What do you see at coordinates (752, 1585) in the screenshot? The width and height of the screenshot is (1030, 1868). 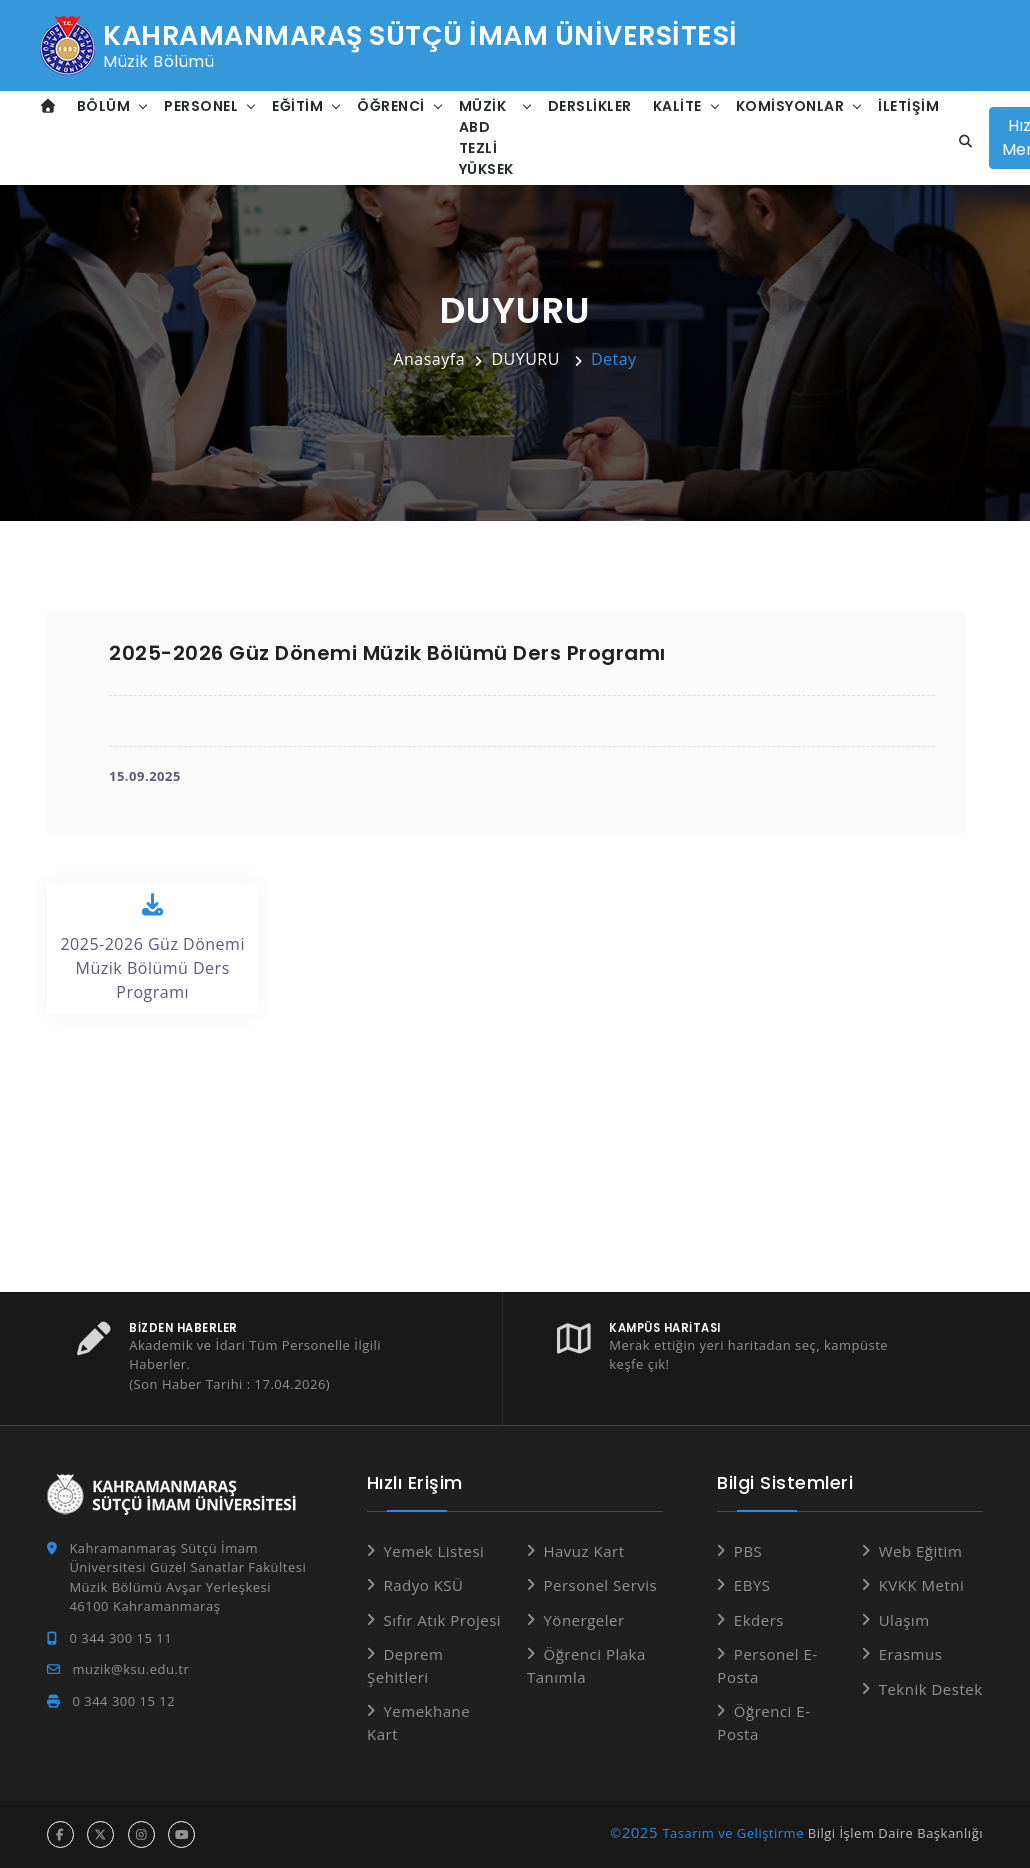 I see `EBYS` at bounding box center [752, 1585].